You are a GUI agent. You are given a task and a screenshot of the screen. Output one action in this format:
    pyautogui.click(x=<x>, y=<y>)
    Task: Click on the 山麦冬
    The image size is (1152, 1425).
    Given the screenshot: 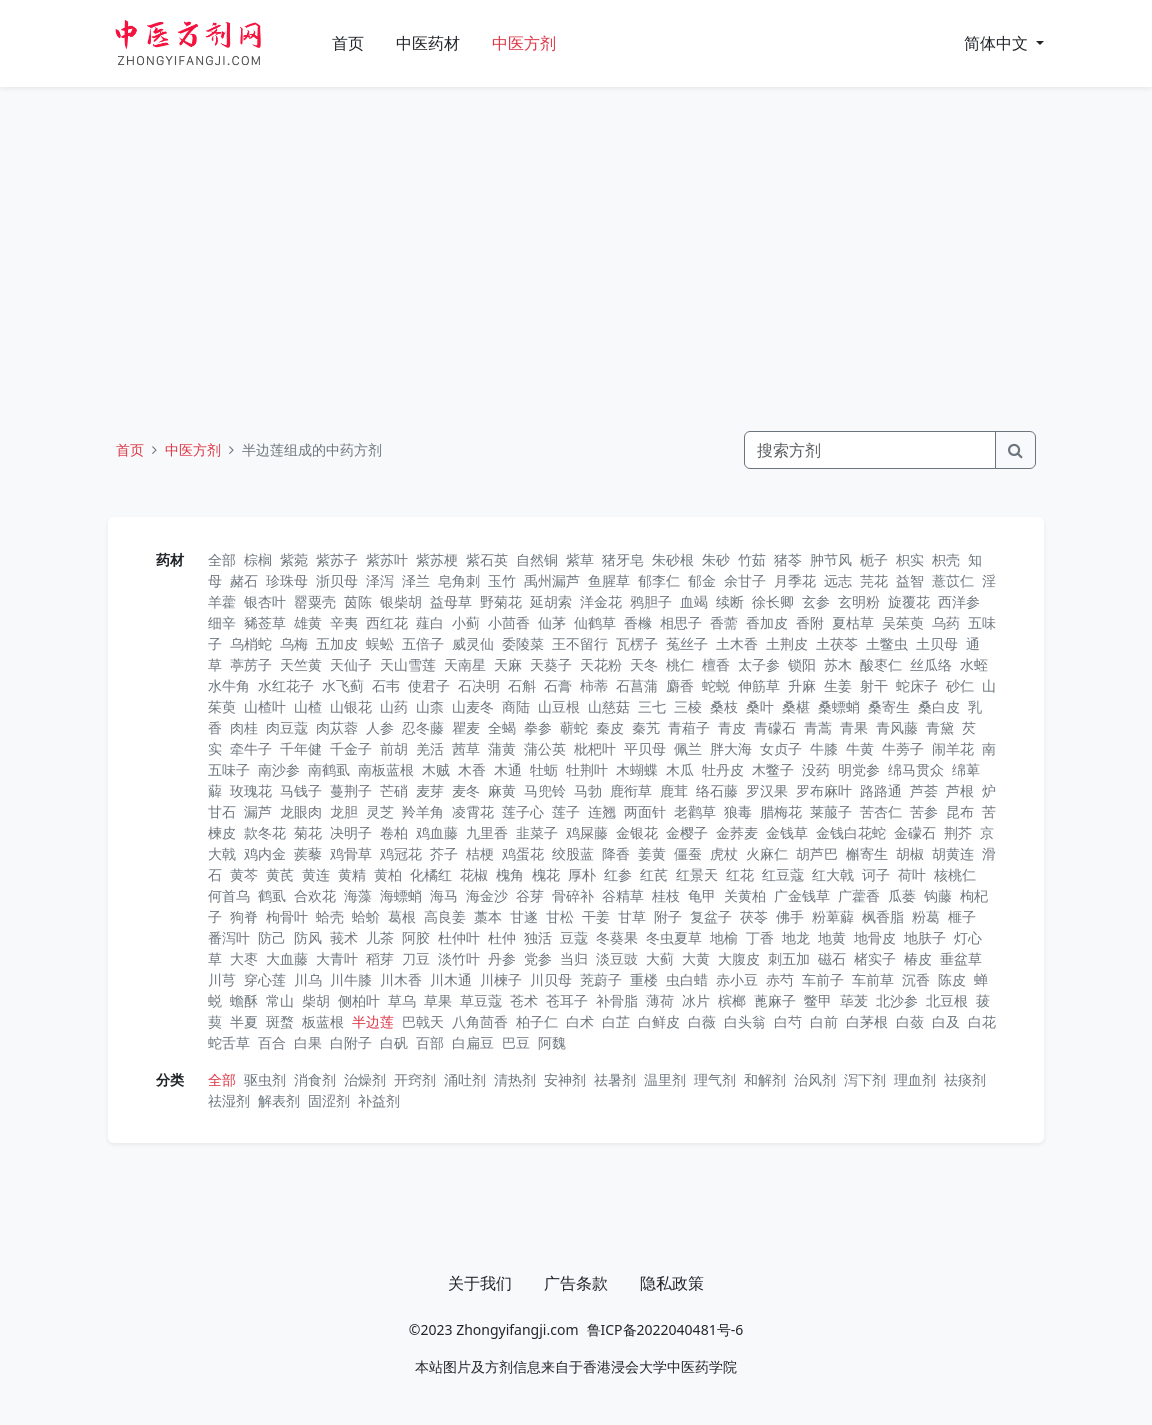 What is the action you would take?
    pyautogui.click(x=473, y=706)
    